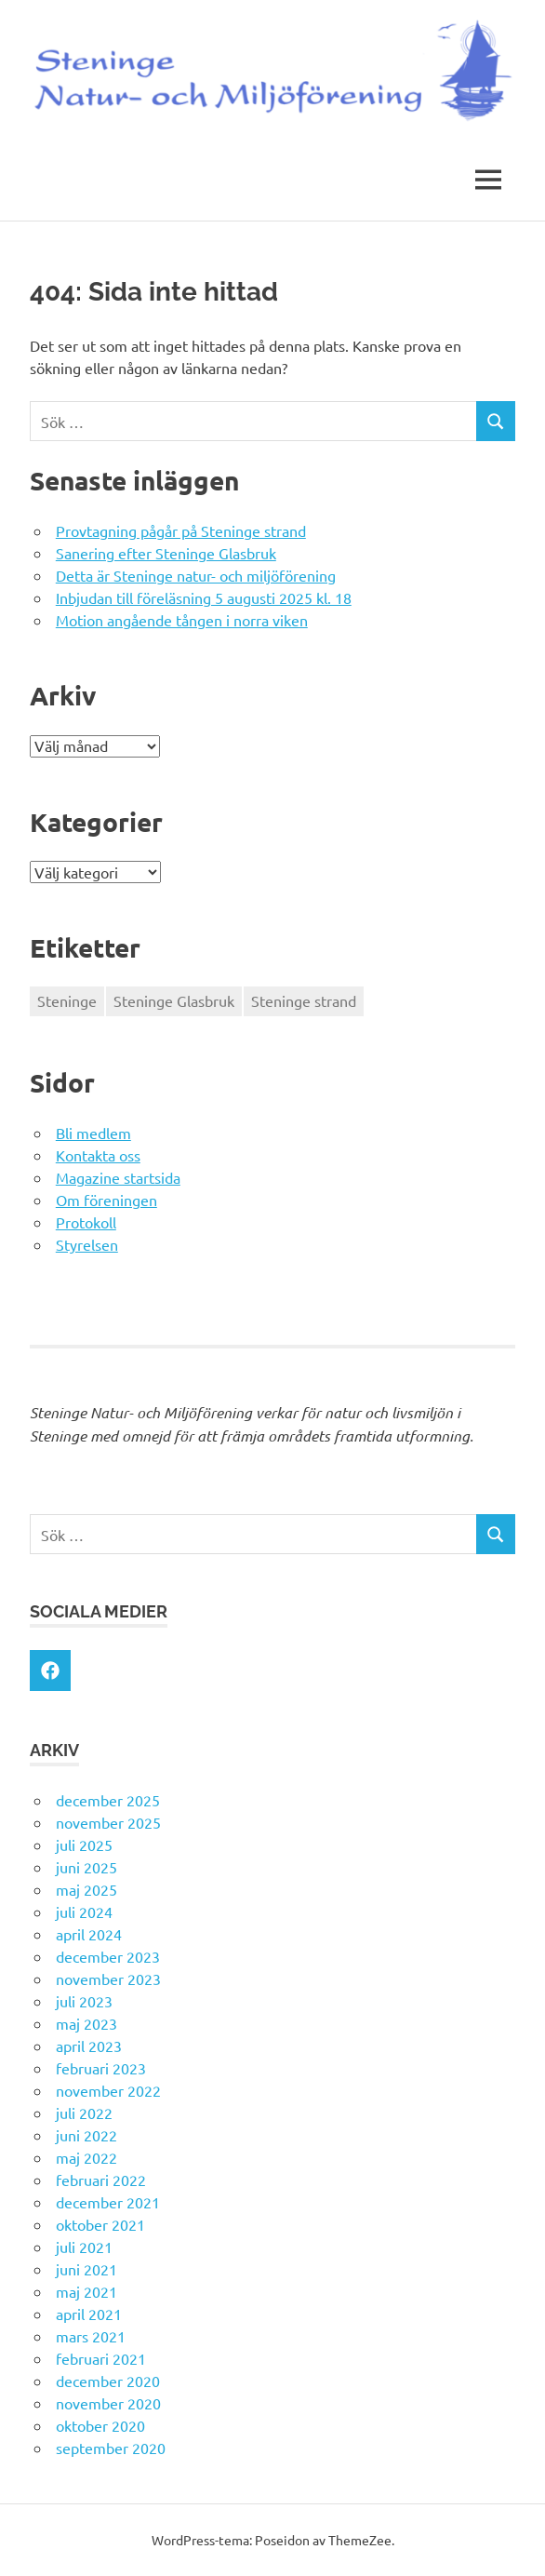 The height and width of the screenshot is (2576, 545). Describe the element at coordinates (182, 619) in the screenshot. I see `Motion angående tången i norra viken` at that location.